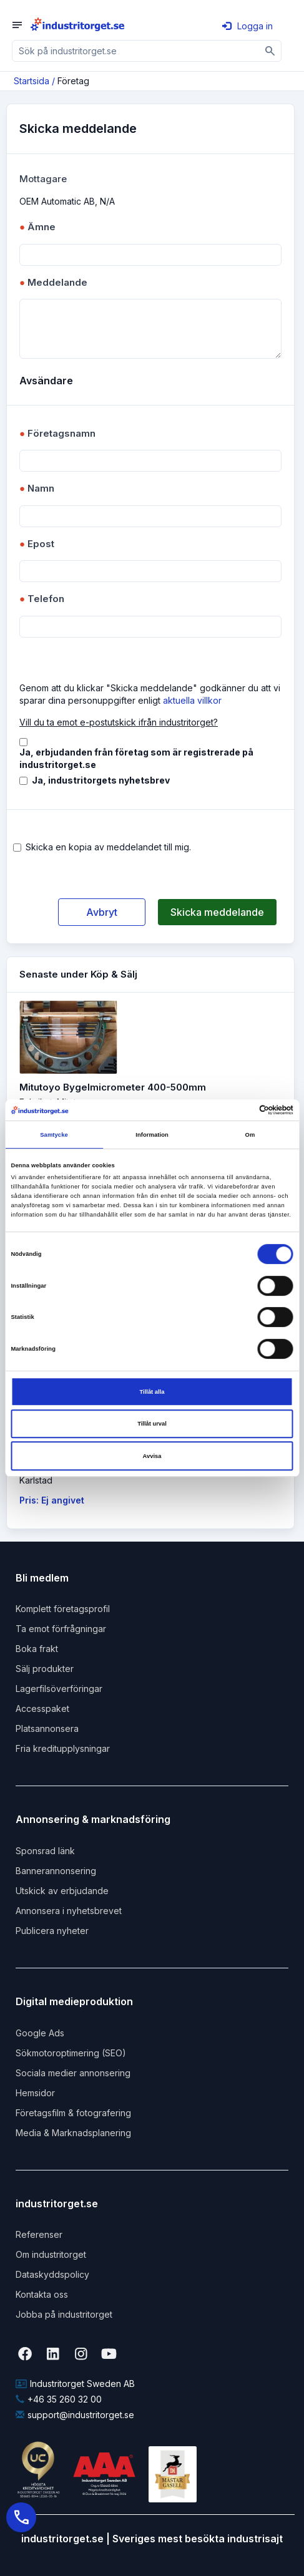 This screenshot has width=304, height=2576. Describe the element at coordinates (47, 1728) in the screenshot. I see `Platsannonsera` at that location.